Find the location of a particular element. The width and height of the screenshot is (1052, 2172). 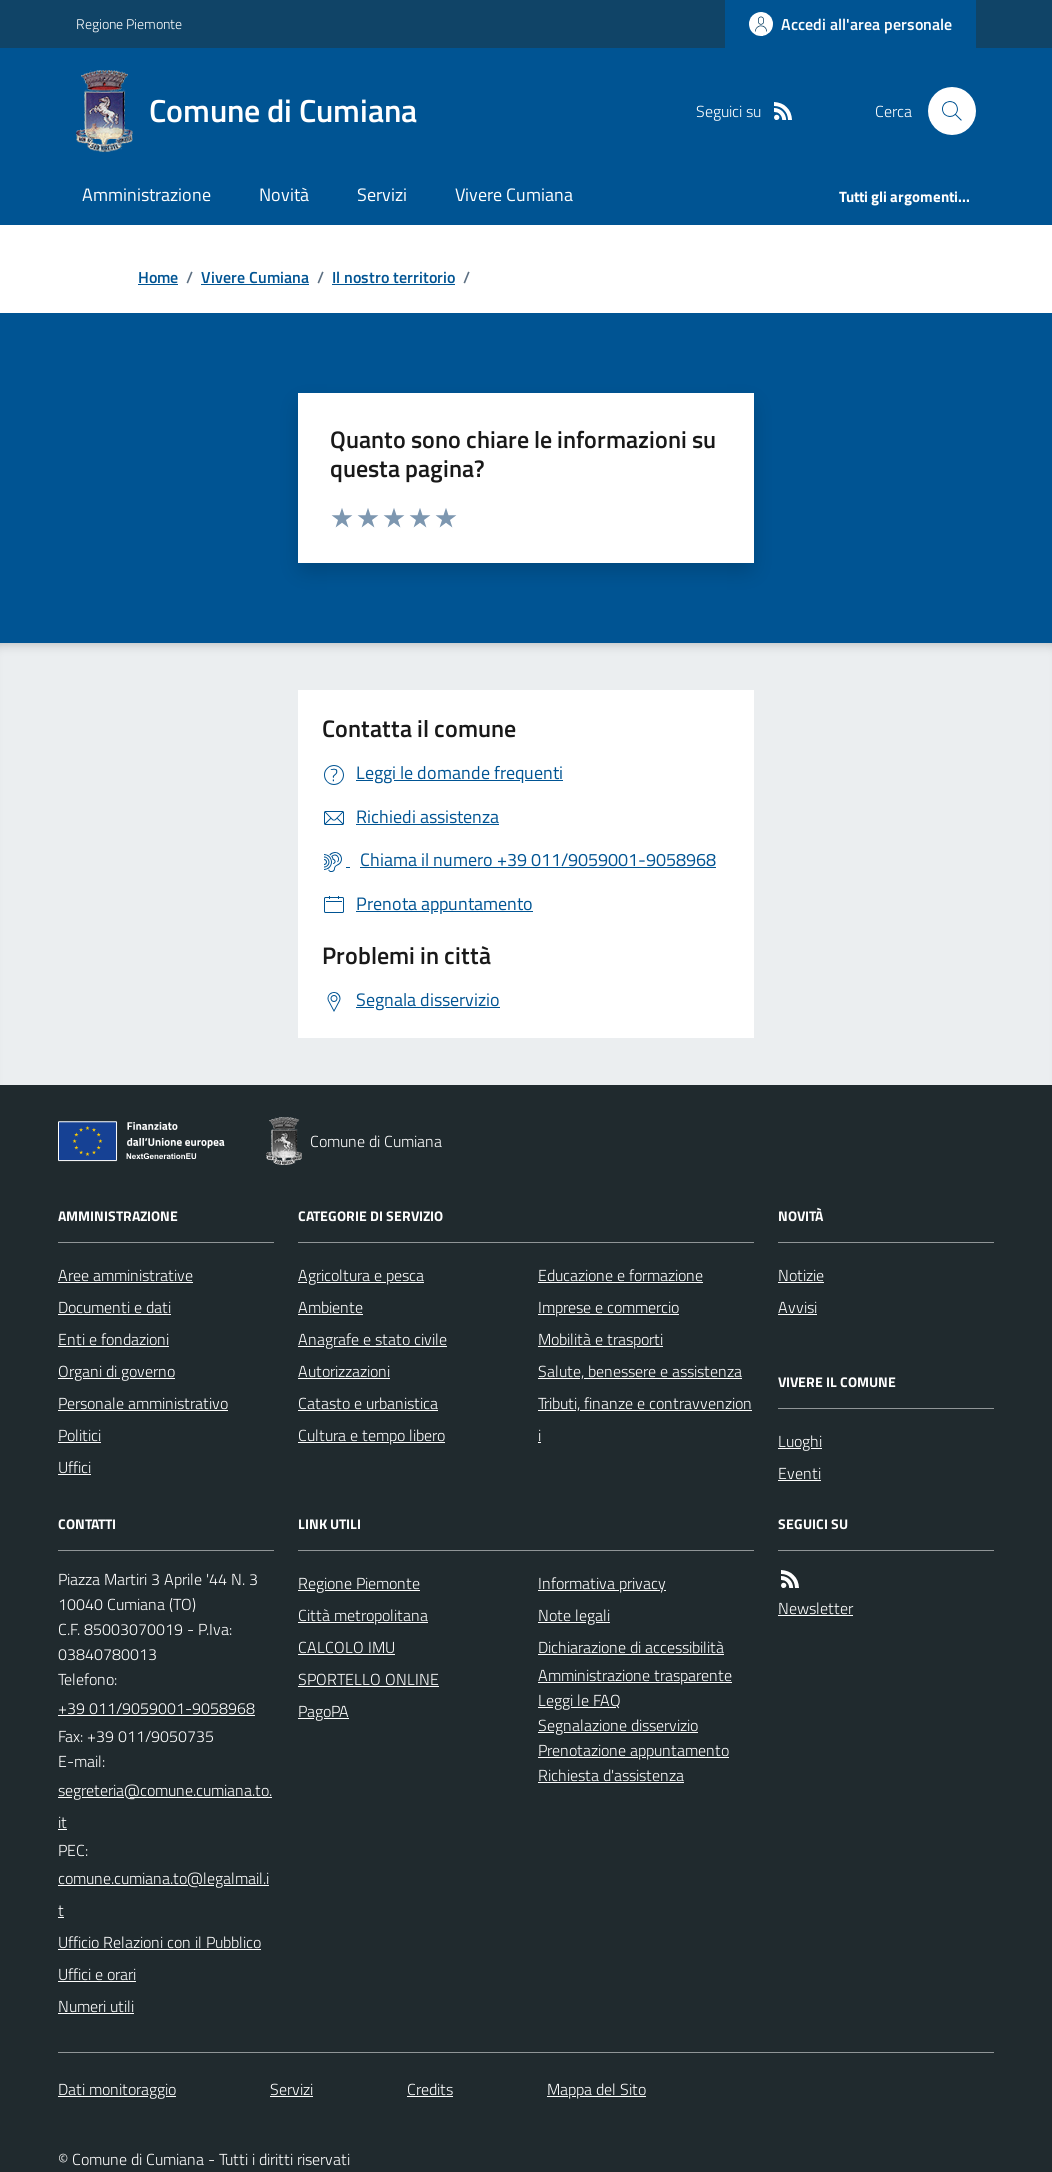

Eventi is located at coordinates (799, 1473).